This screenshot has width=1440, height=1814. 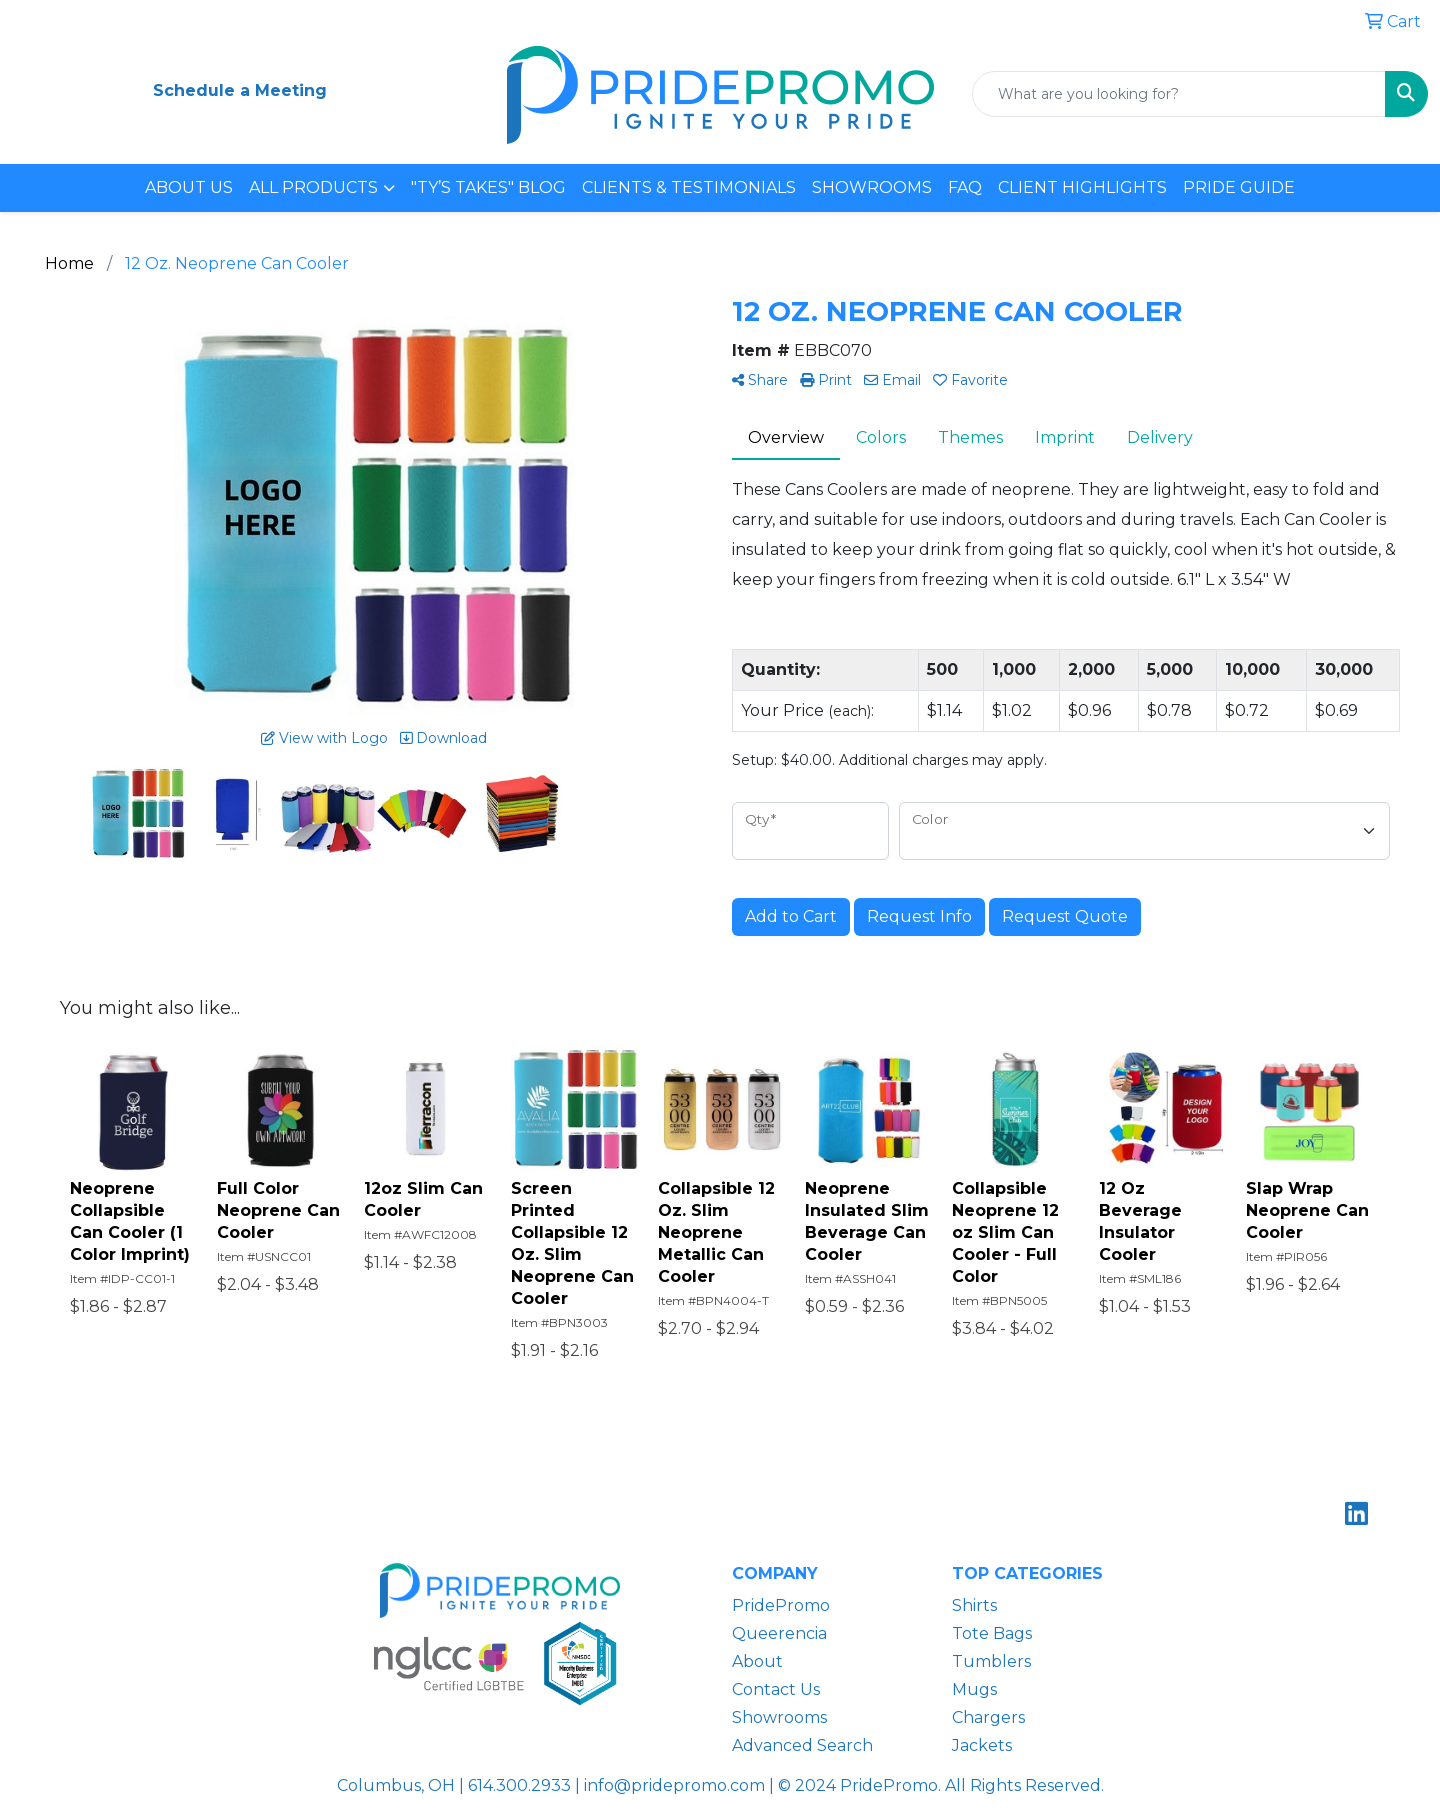 I want to click on "TY’S TAKES" BLOG, so click(x=488, y=187).